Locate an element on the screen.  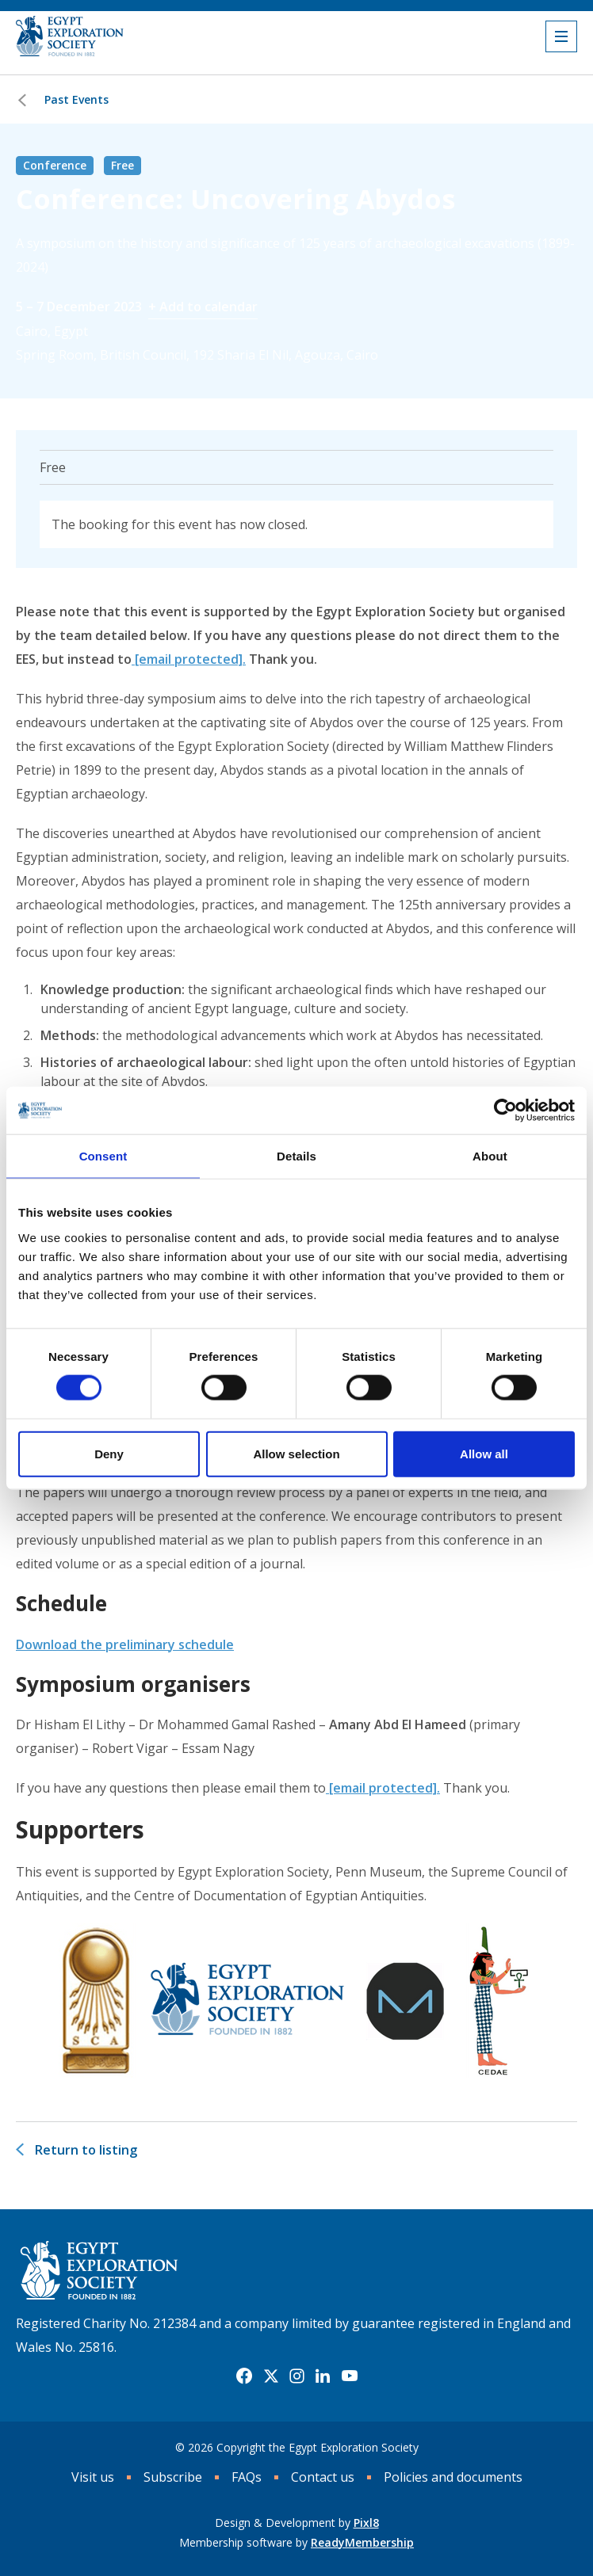
+ Add to calendar is located at coordinates (203, 306).